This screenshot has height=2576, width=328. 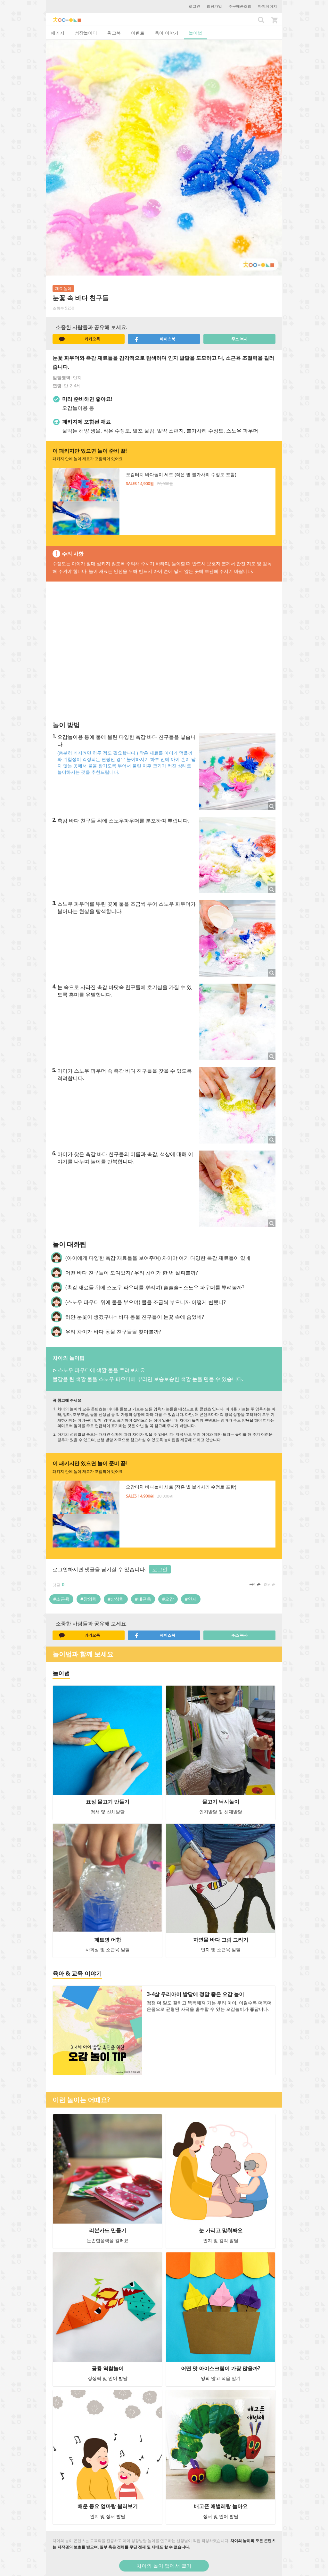 I want to click on 놀이법 [tab], so click(x=195, y=33).